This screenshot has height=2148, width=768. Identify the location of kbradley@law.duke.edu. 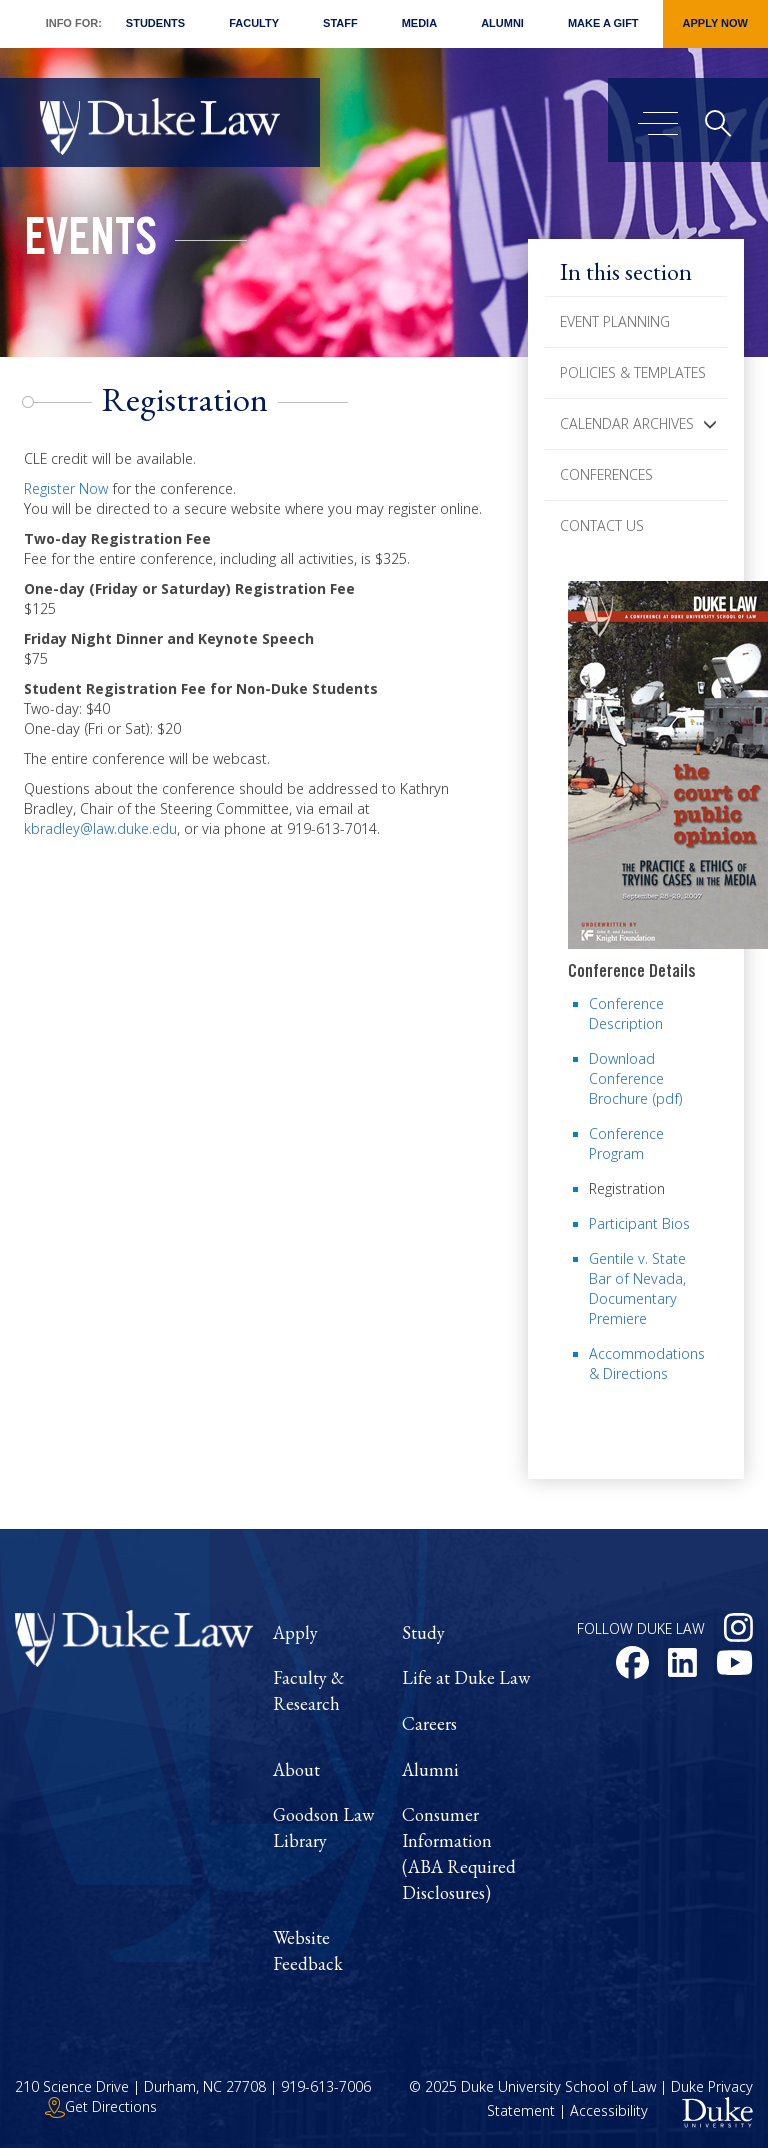
(100, 828).